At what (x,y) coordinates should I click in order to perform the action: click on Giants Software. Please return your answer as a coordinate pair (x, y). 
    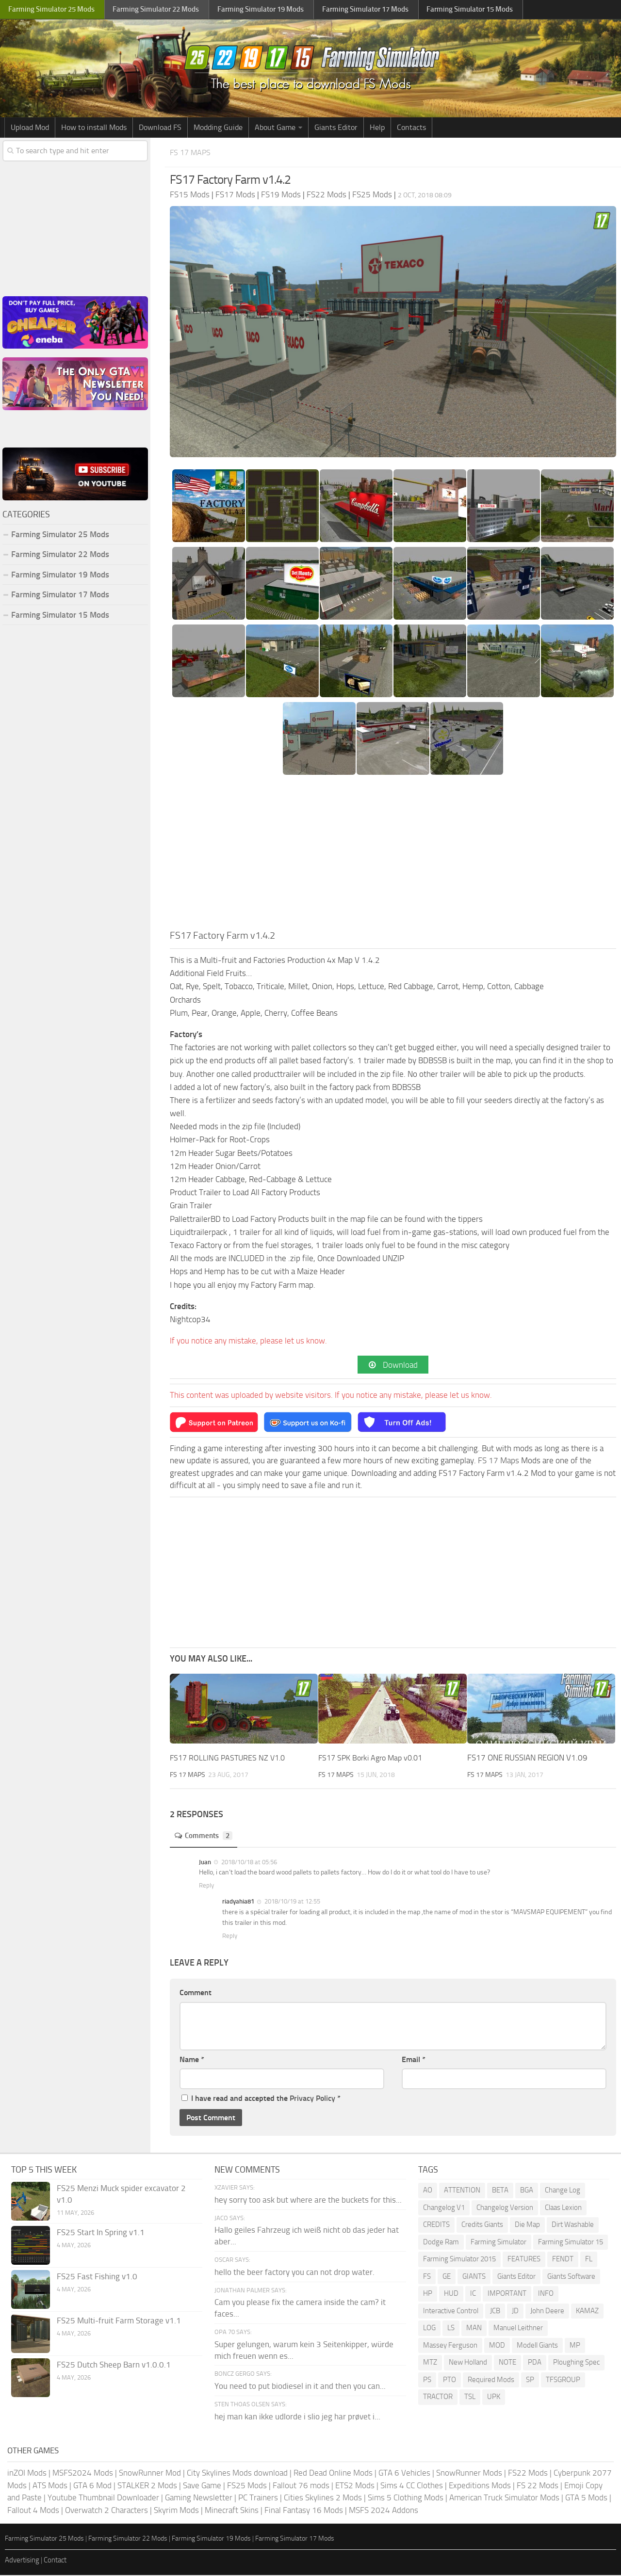
    Looking at the image, I should click on (571, 2277).